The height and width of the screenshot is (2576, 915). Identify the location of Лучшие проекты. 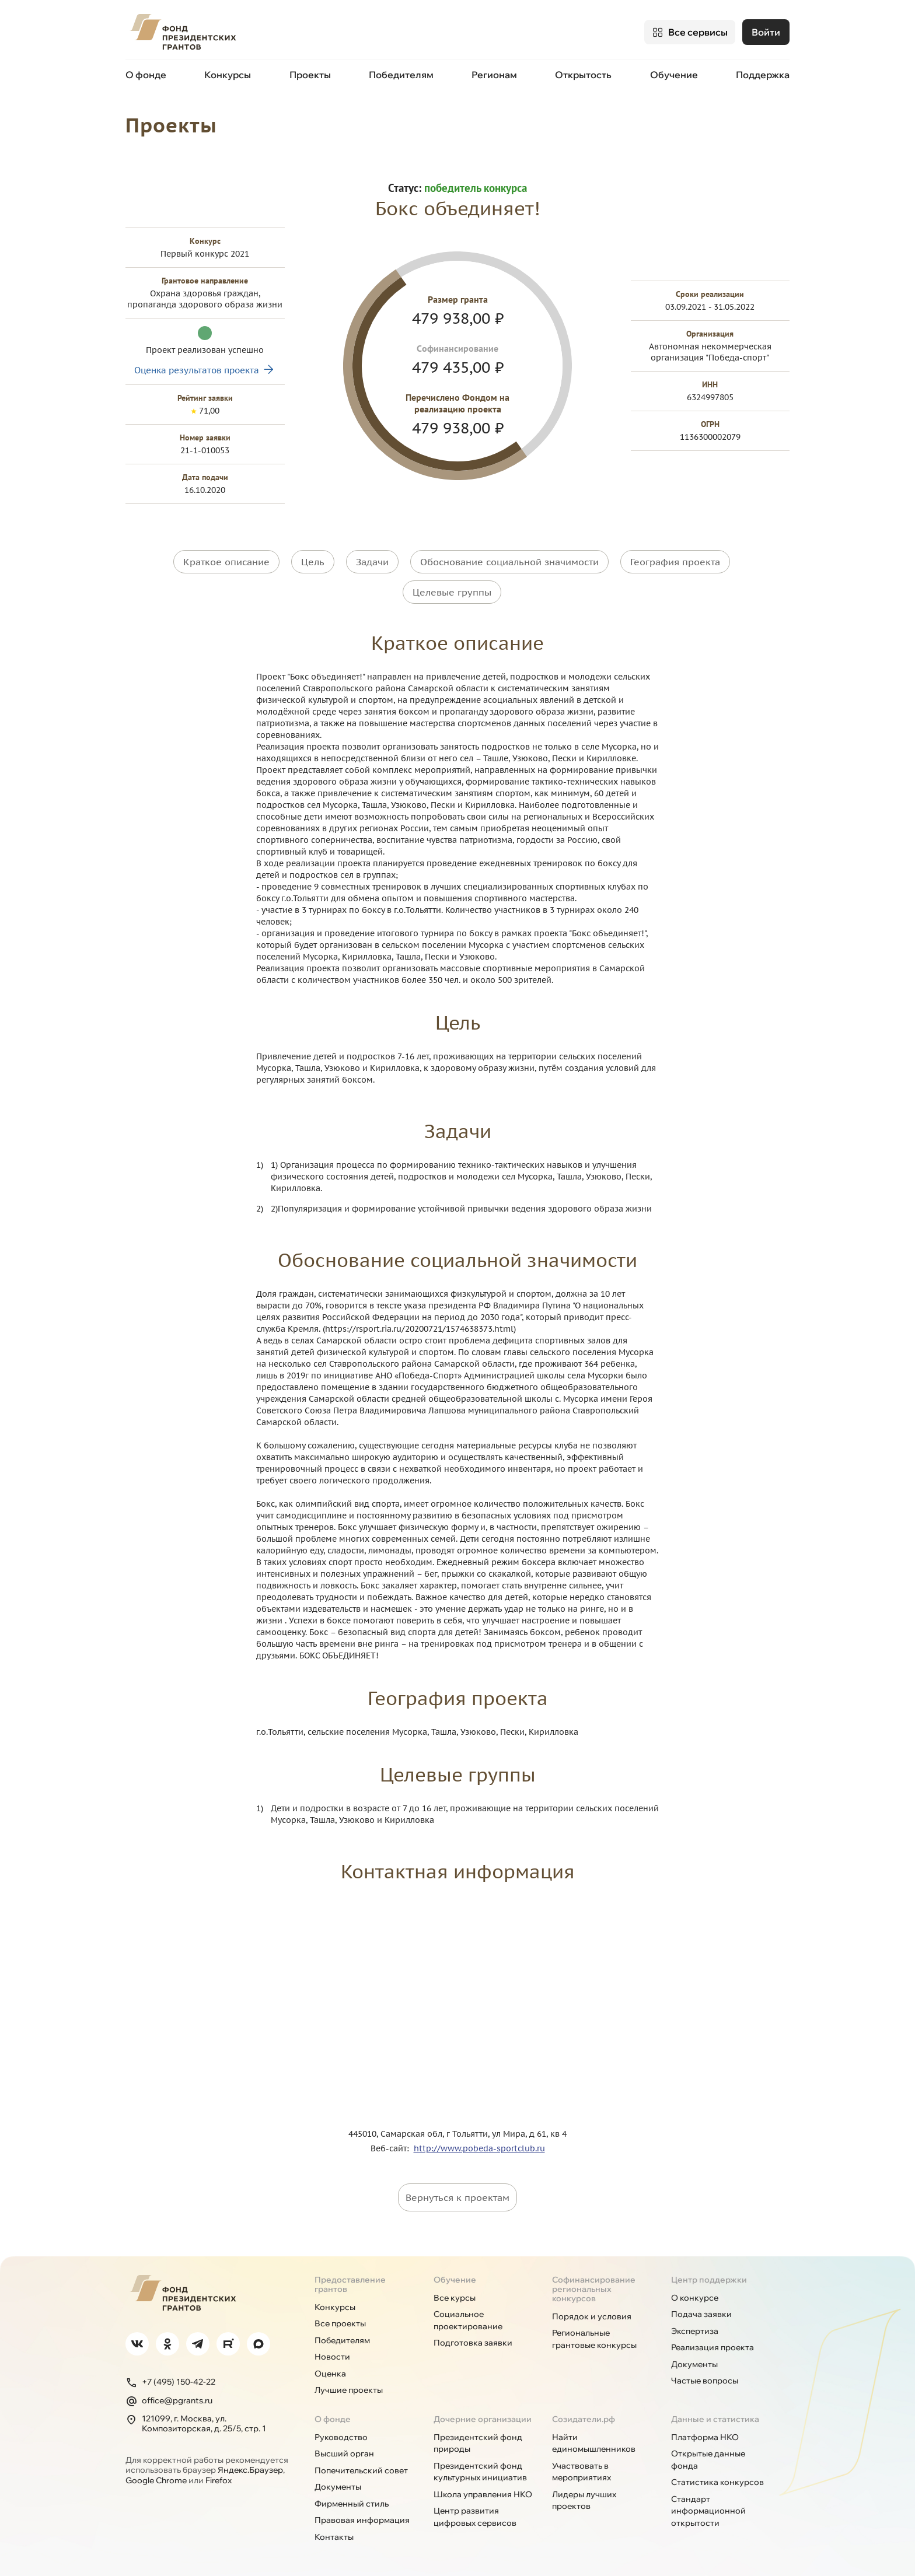
(349, 2387).